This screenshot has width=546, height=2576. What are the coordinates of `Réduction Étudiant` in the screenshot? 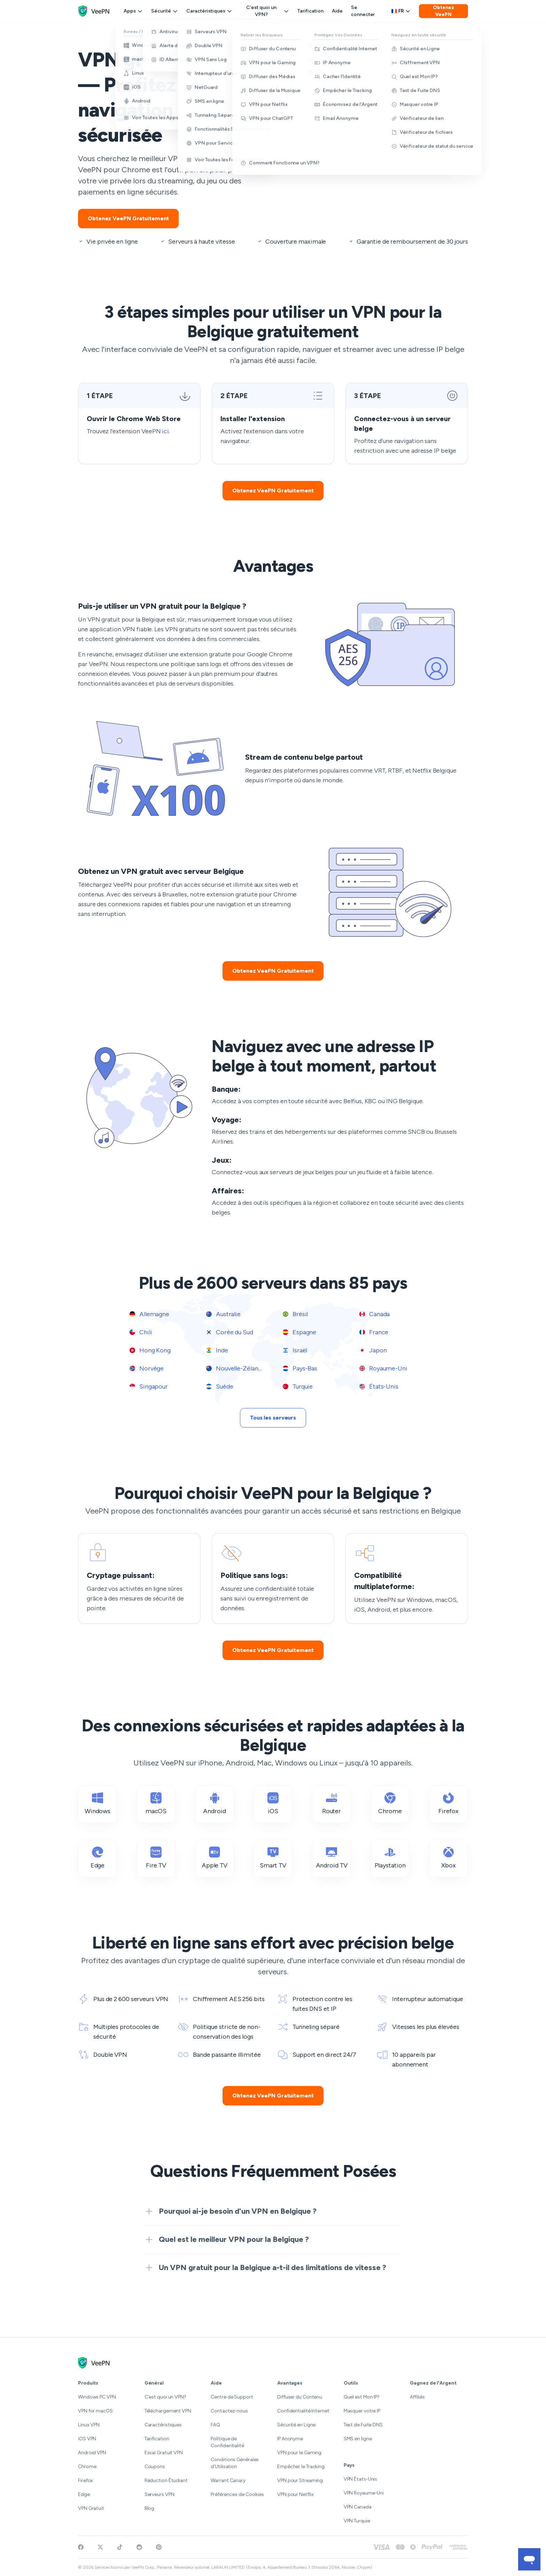 It's located at (166, 2480).